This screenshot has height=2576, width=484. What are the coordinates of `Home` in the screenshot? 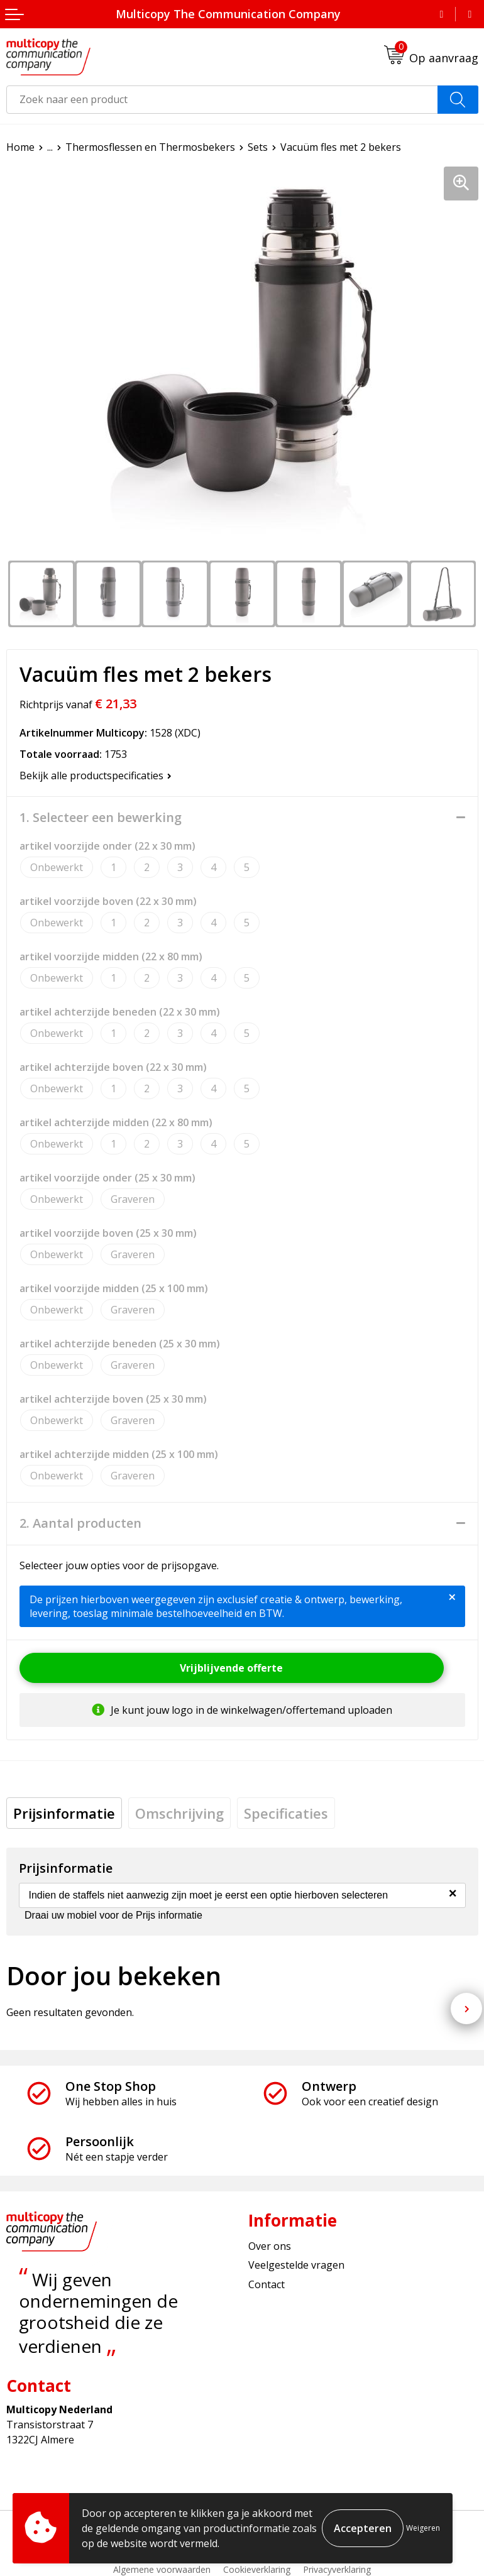 It's located at (20, 147).